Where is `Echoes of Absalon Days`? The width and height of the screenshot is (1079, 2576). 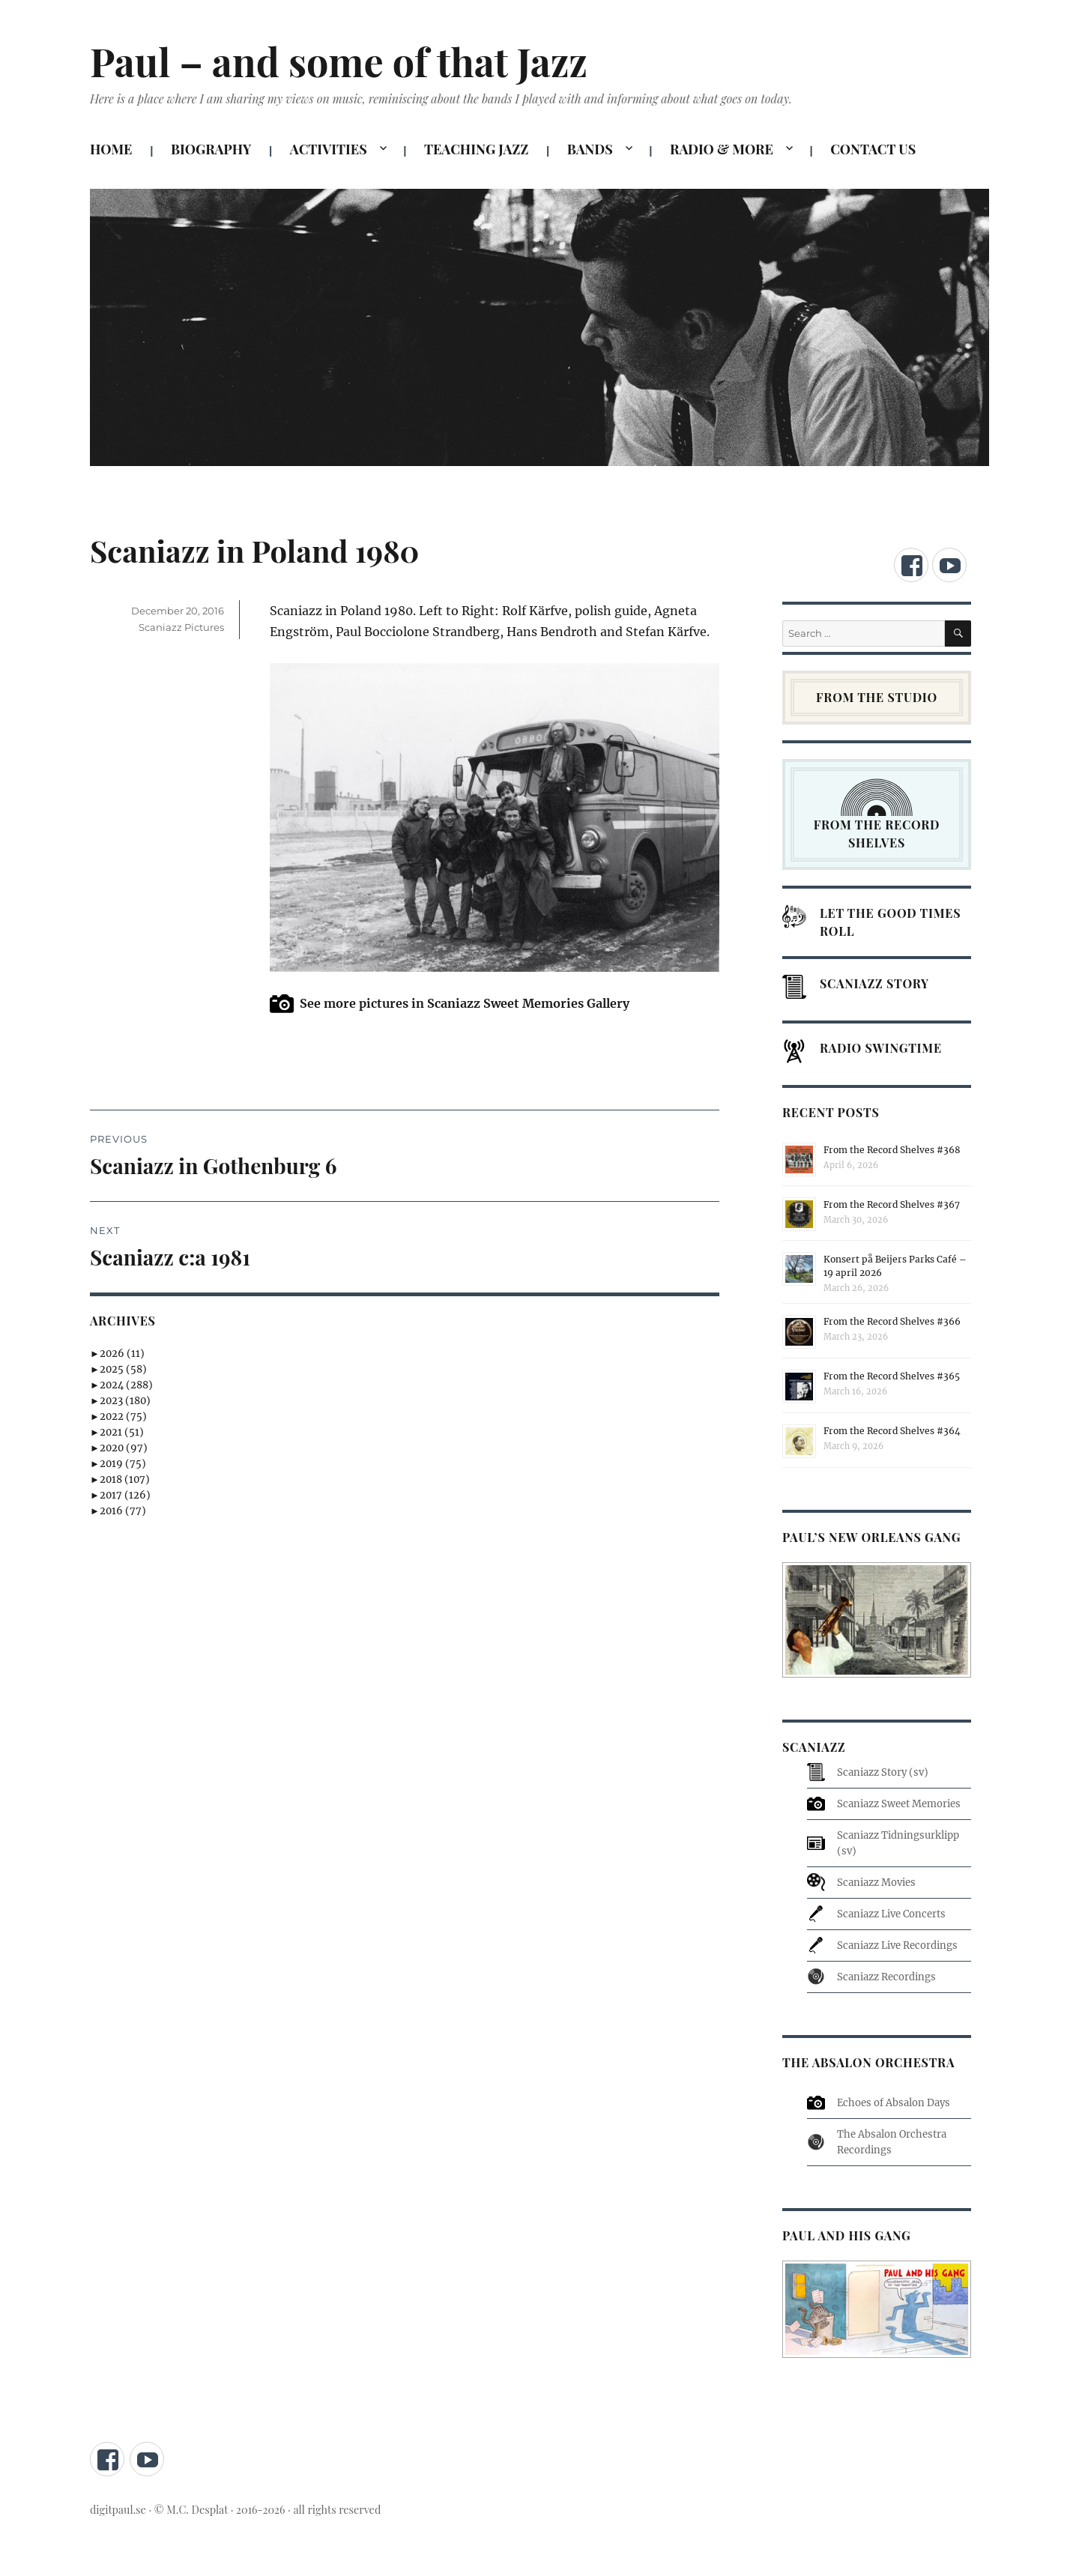 Echoes of Absalon Days is located at coordinates (893, 2102).